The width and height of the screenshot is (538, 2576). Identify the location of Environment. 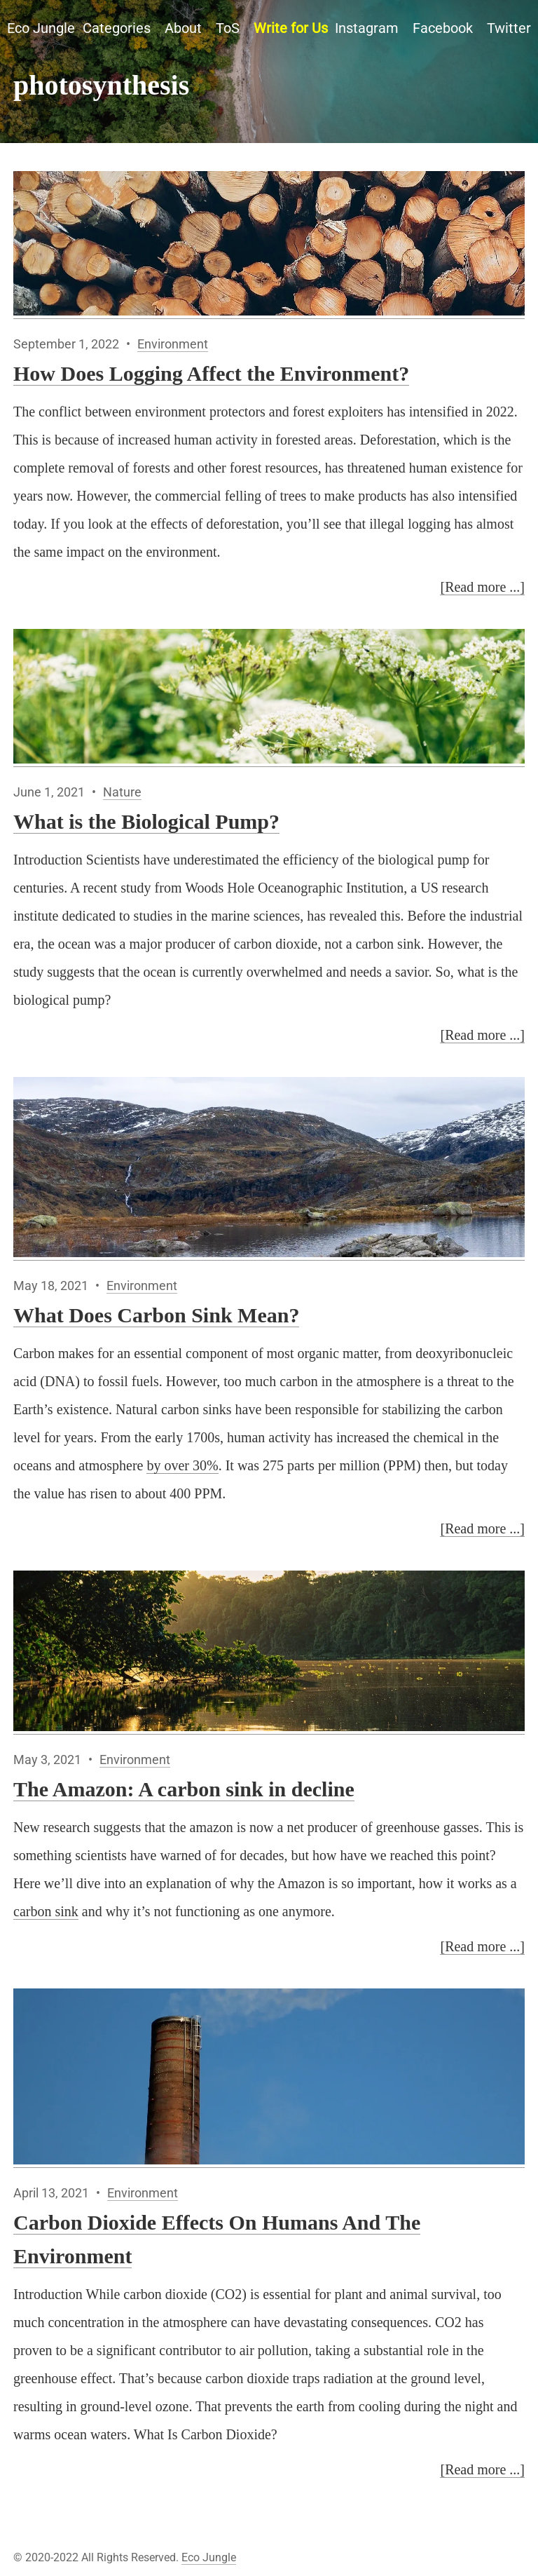
(172, 344).